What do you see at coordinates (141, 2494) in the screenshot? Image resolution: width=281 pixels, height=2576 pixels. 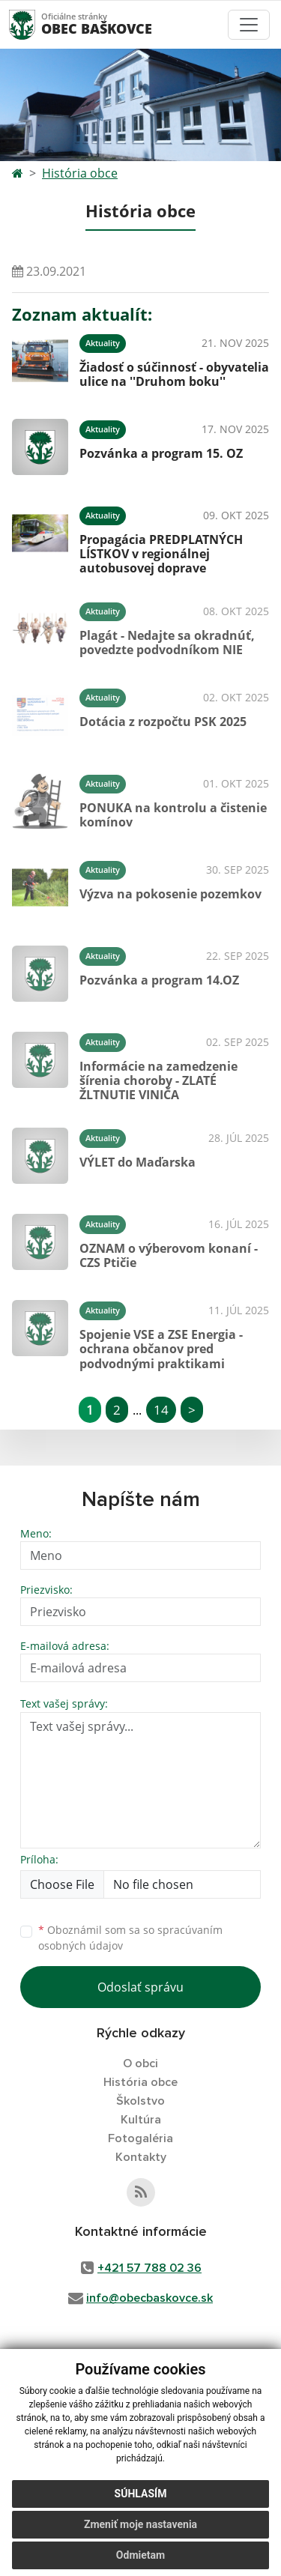 I see `Súhlasím [button]` at bounding box center [141, 2494].